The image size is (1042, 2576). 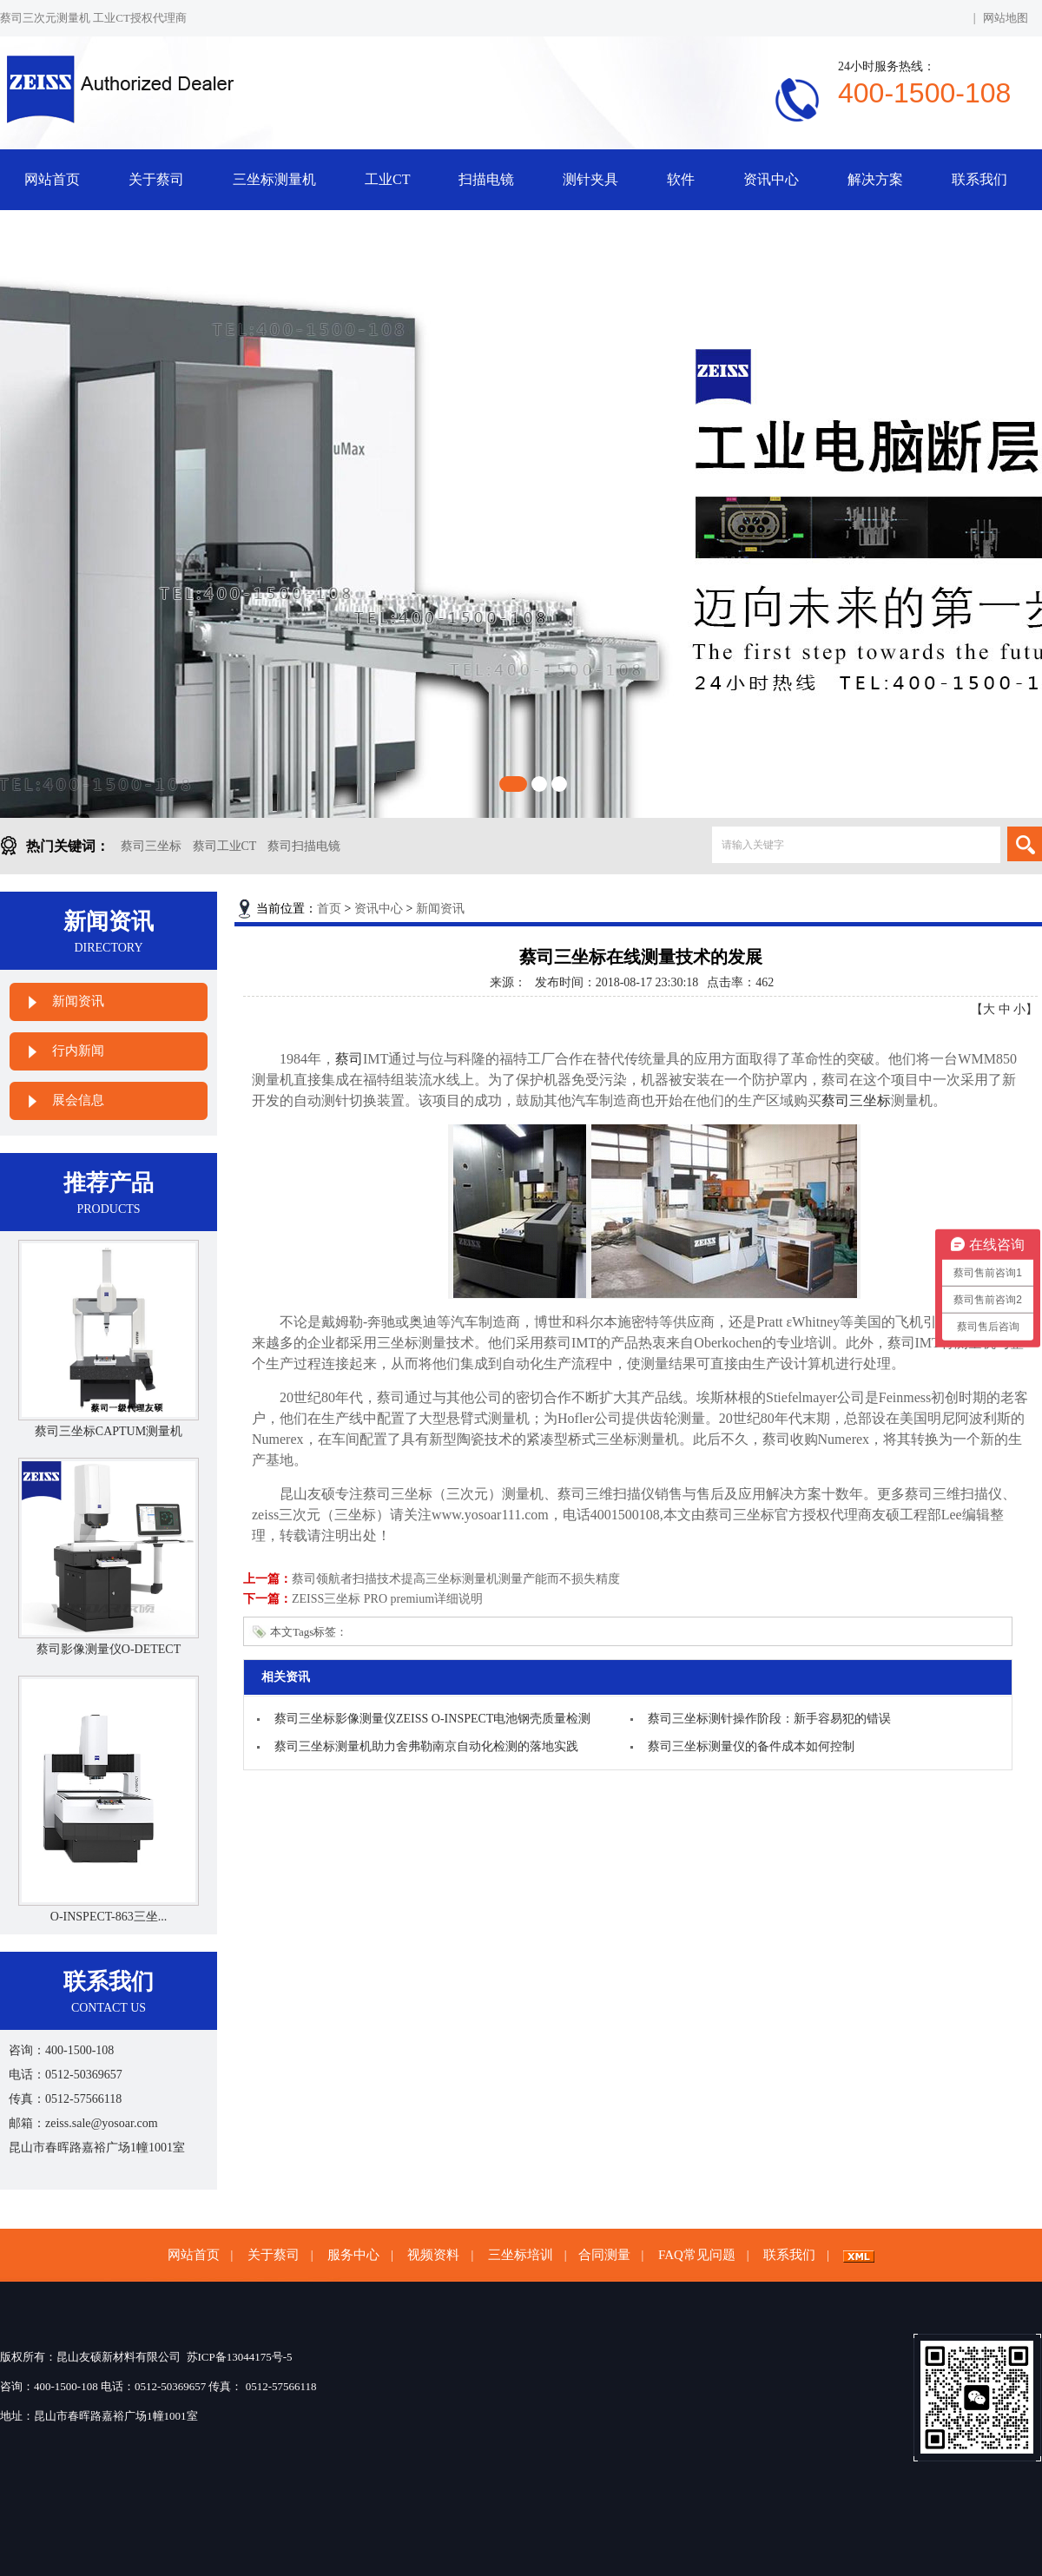 I want to click on 蔡司三坐标影像测量仪ZEISS O-INSPECT电池钢壳质量检测, so click(x=432, y=1718).